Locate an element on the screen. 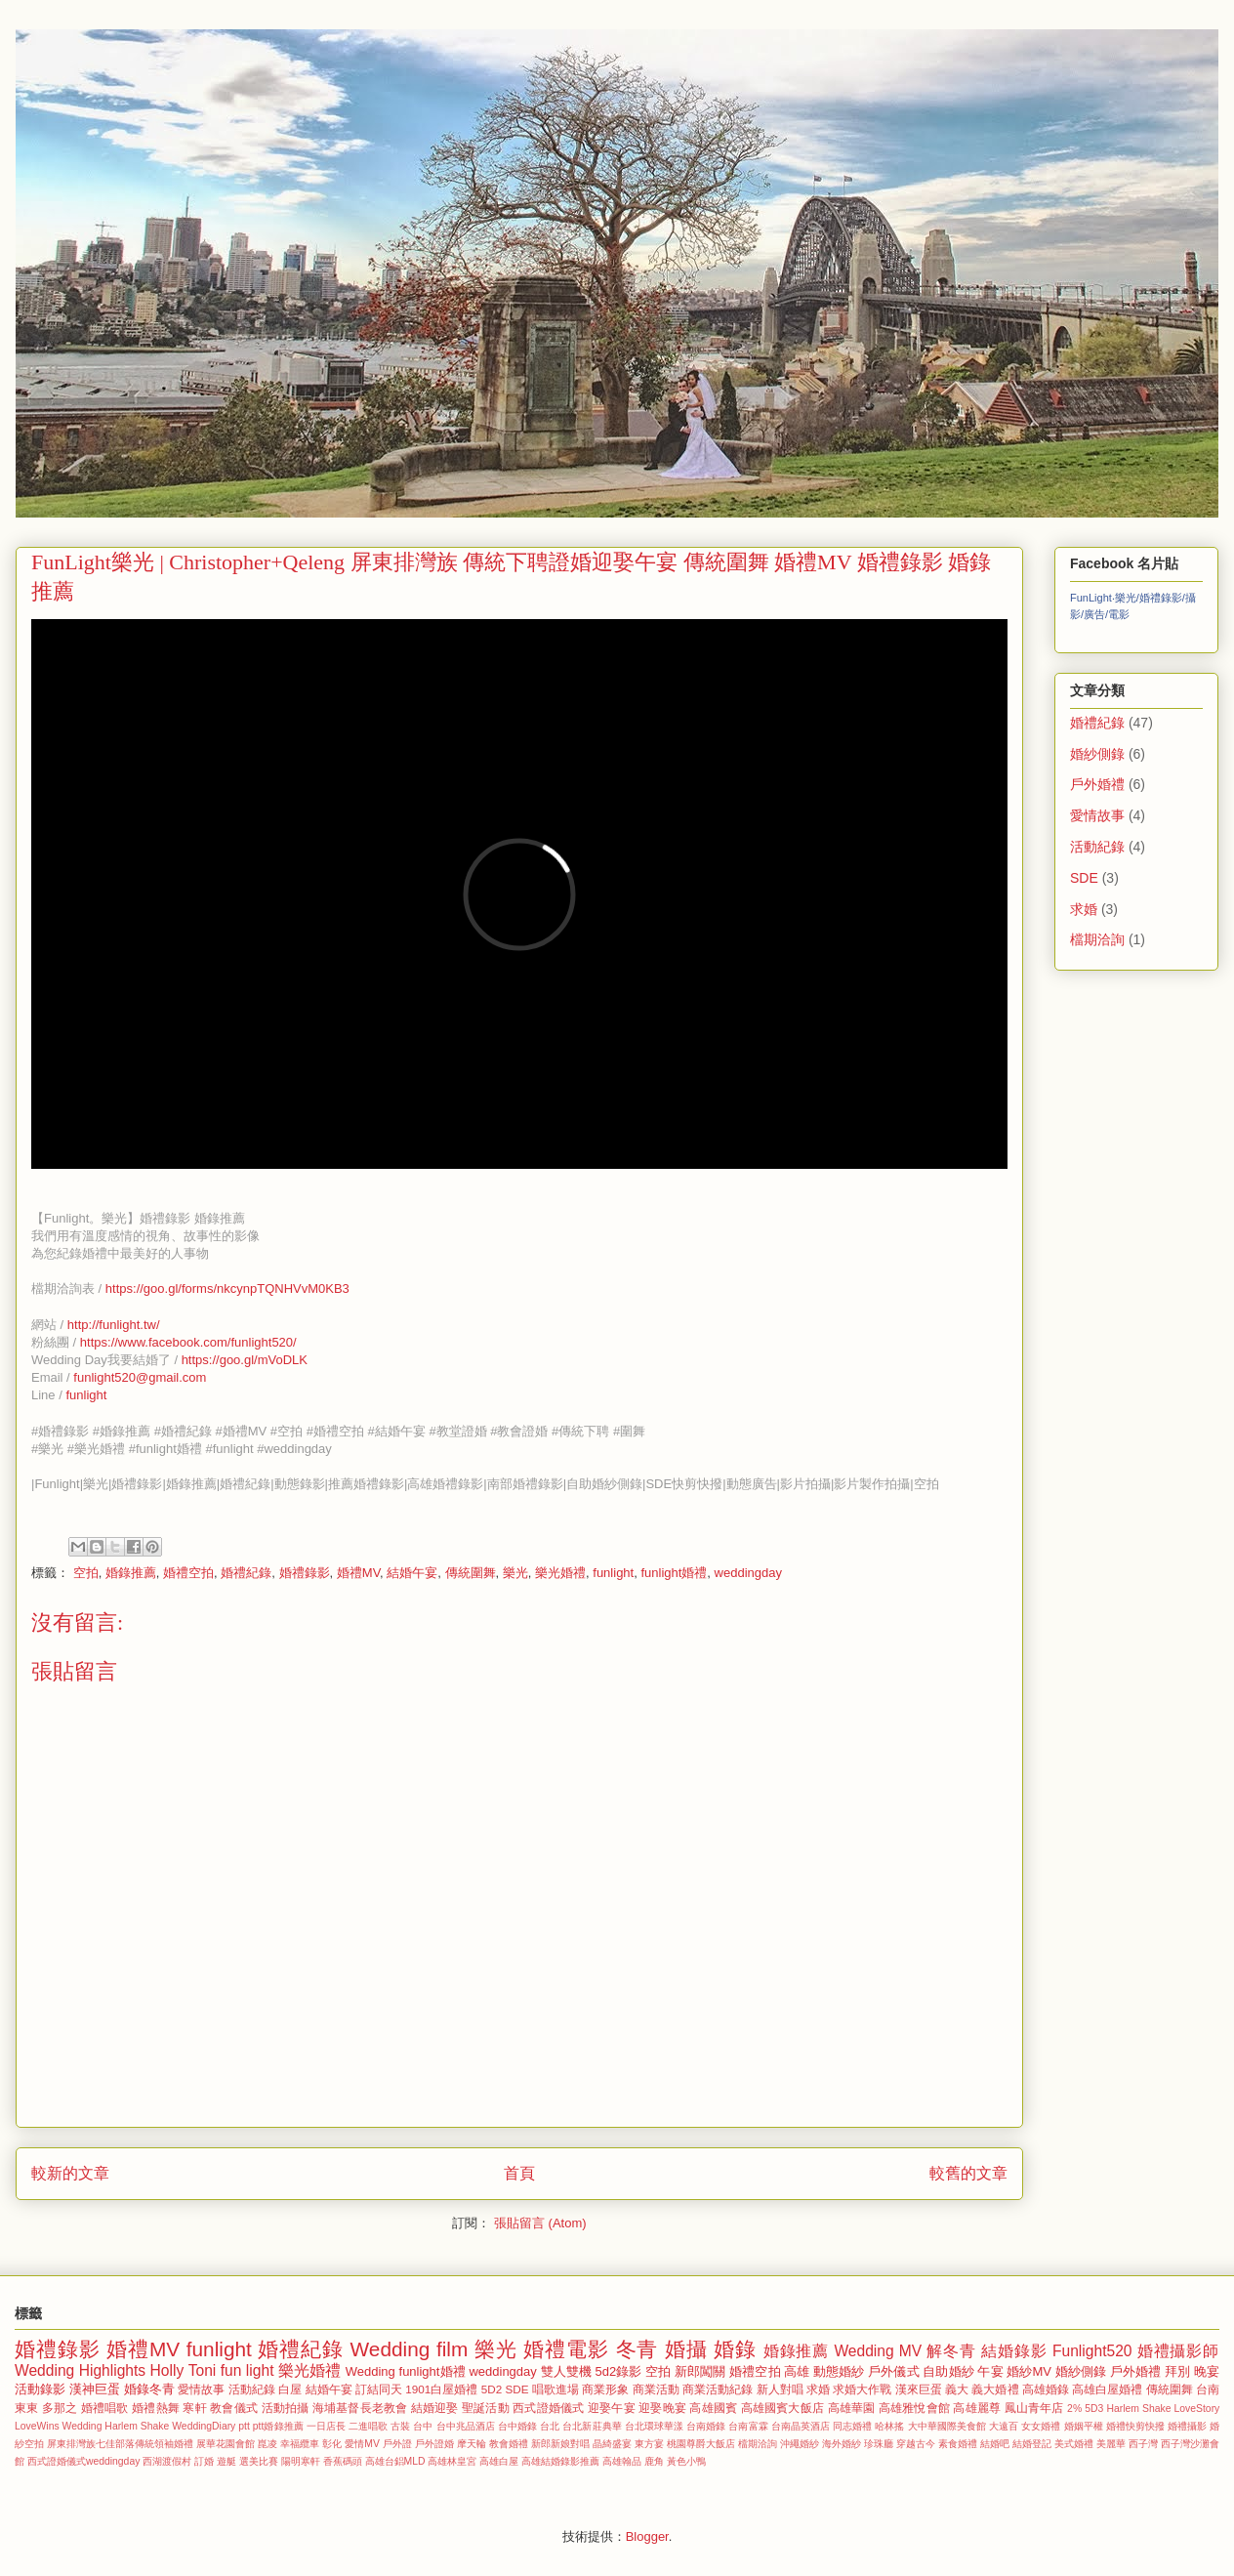  https://goo.gl/forms/nkcynpTQNHVvM0KB3 is located at coordinates (227, 1288).